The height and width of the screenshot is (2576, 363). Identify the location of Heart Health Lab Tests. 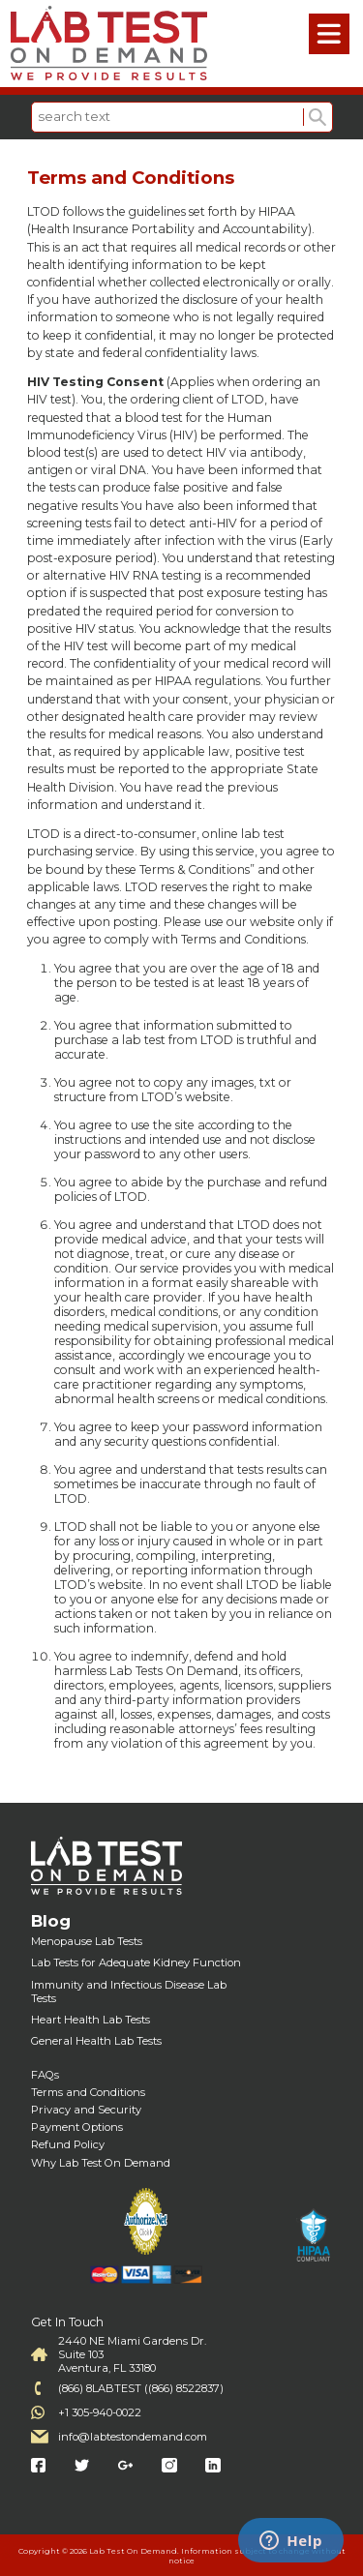
(90, 2019).